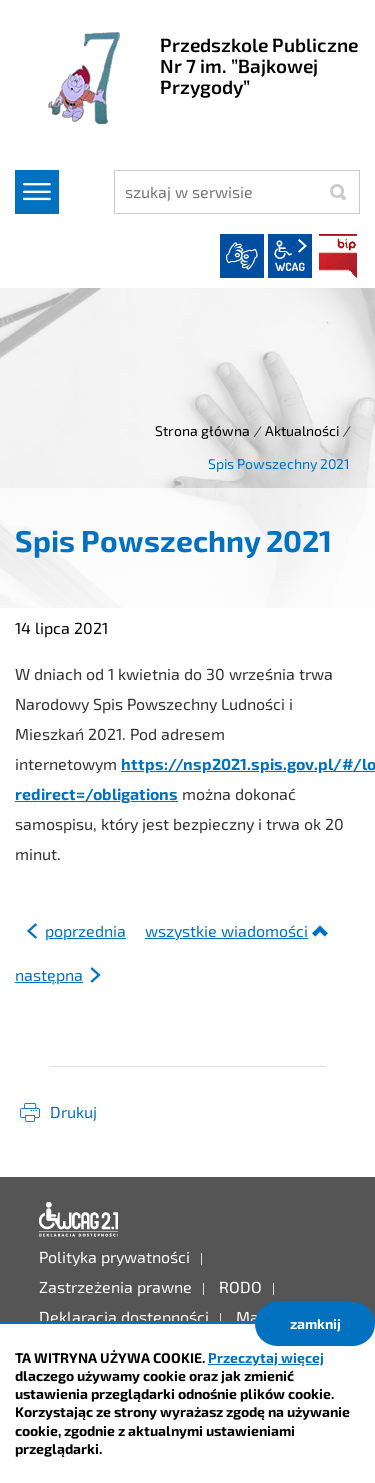  I want to click on wcag2.1, so click(290, 256).